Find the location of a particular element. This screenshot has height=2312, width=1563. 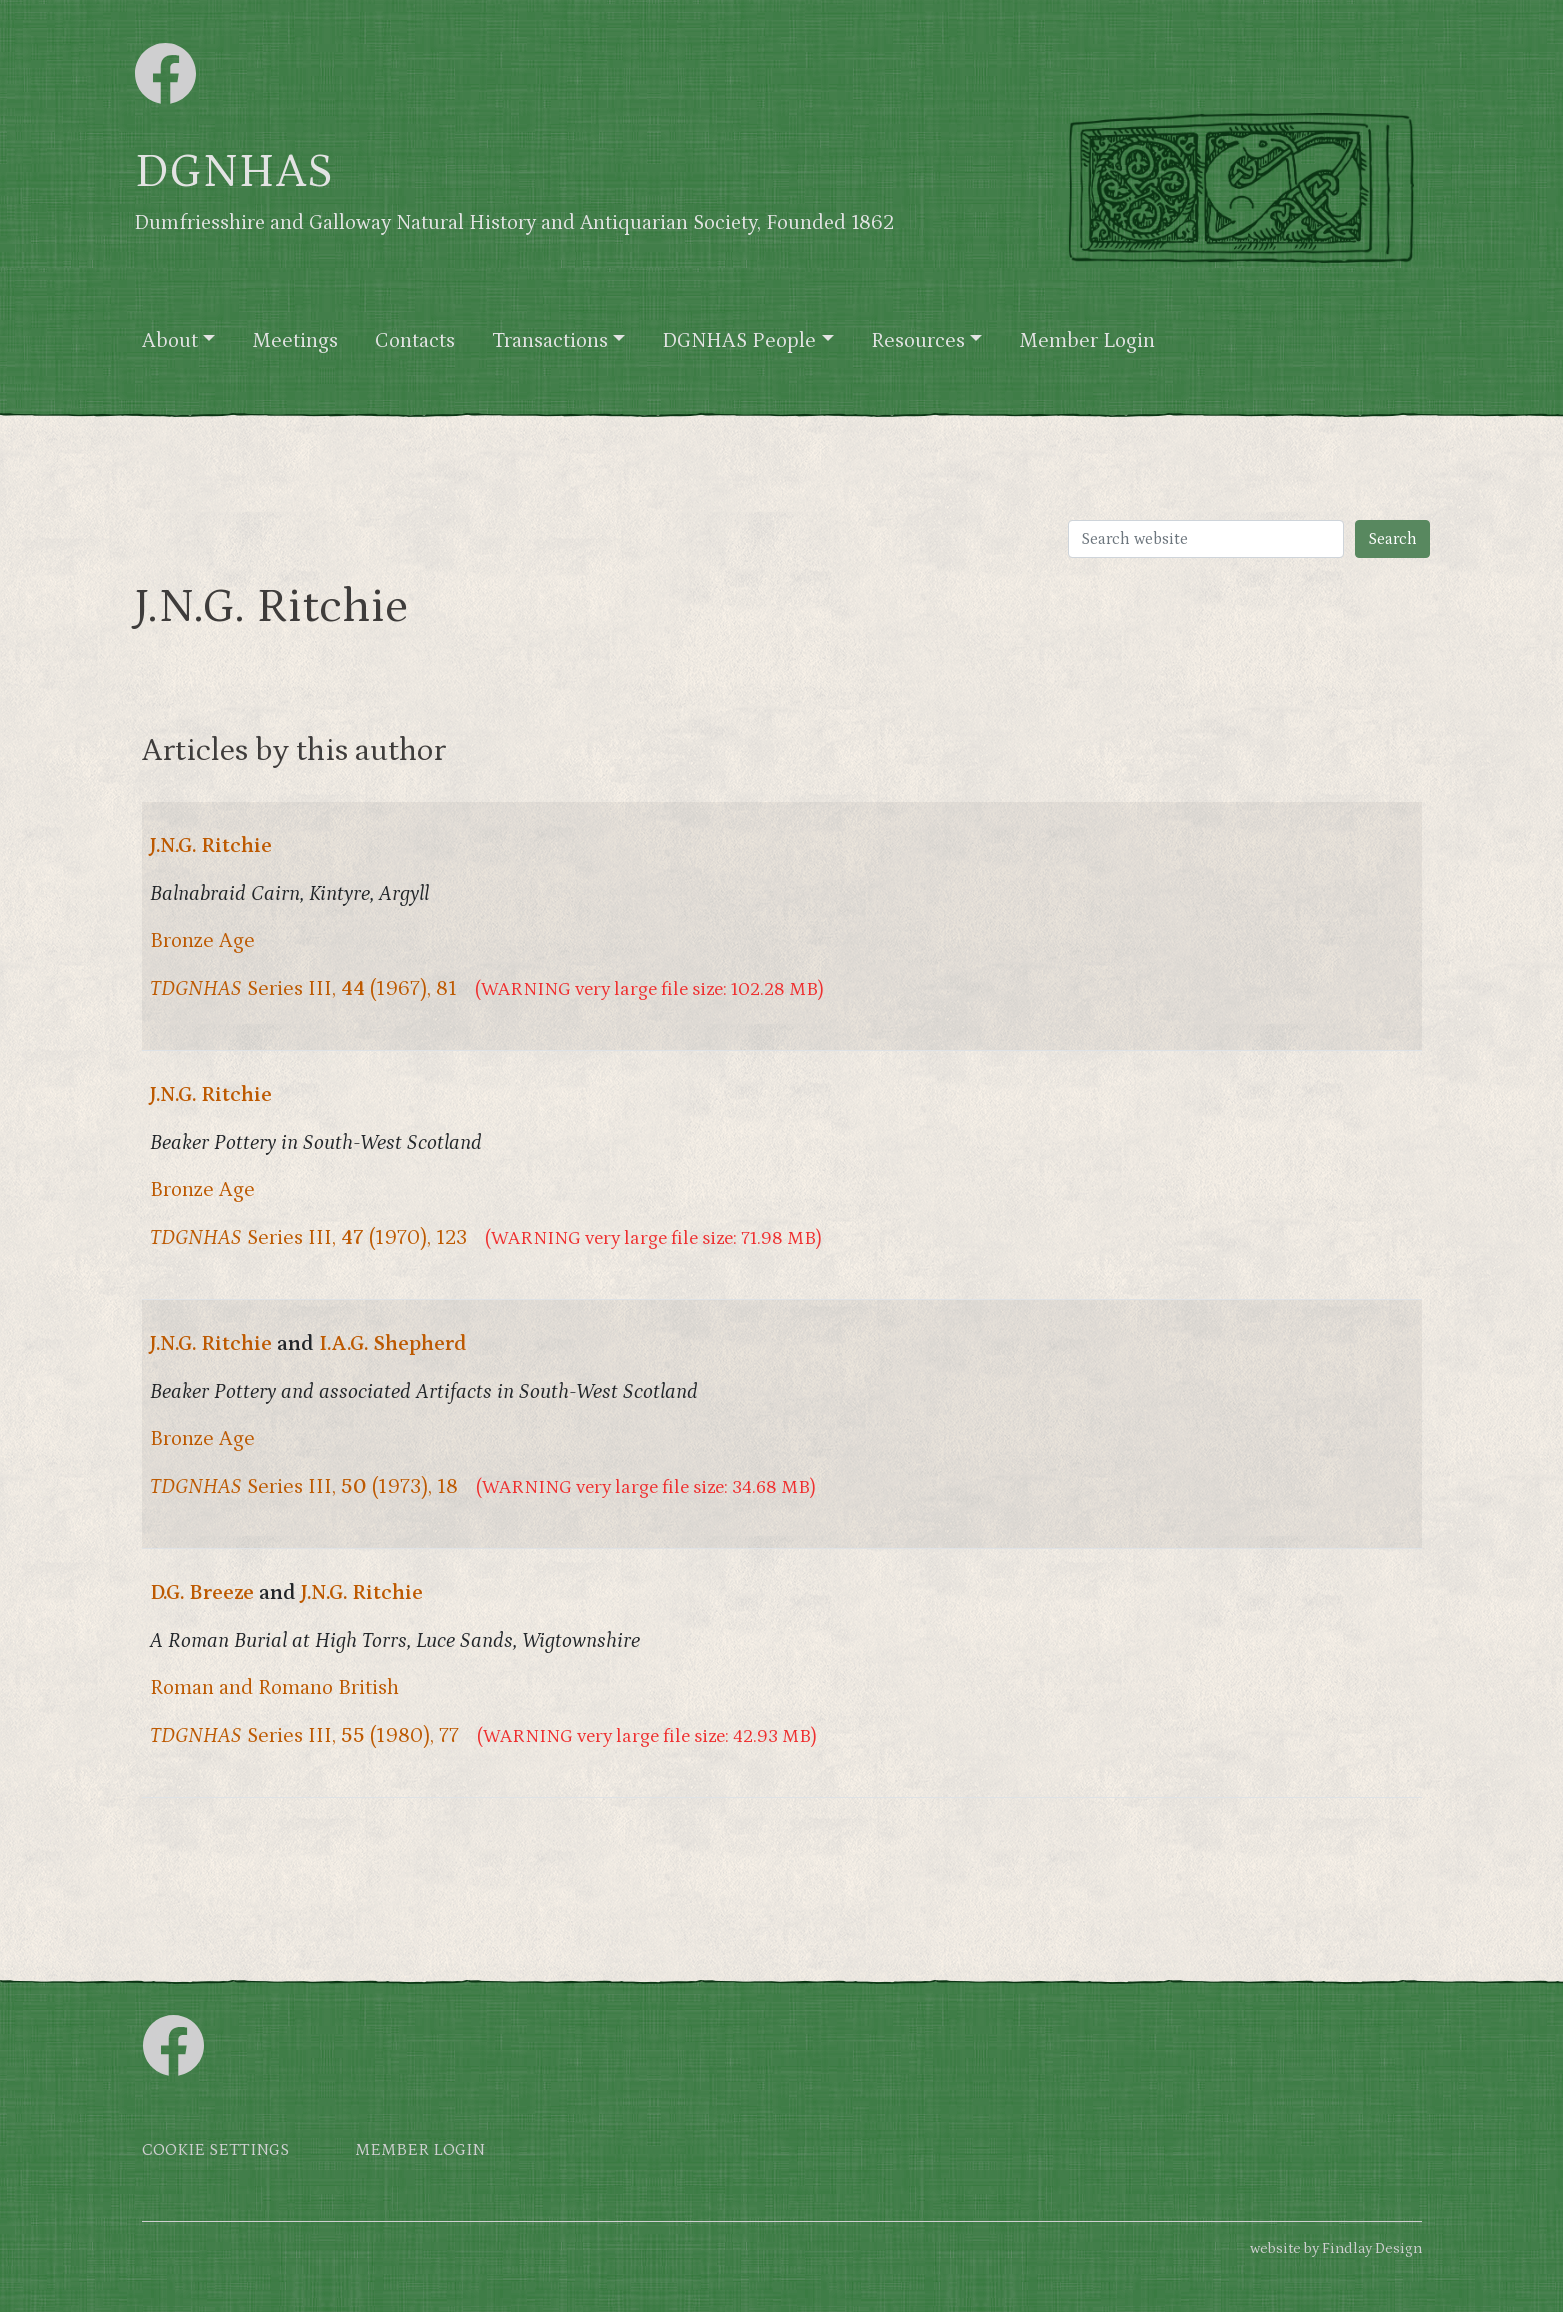

DGNHAS is located at coordinates (233, 172).